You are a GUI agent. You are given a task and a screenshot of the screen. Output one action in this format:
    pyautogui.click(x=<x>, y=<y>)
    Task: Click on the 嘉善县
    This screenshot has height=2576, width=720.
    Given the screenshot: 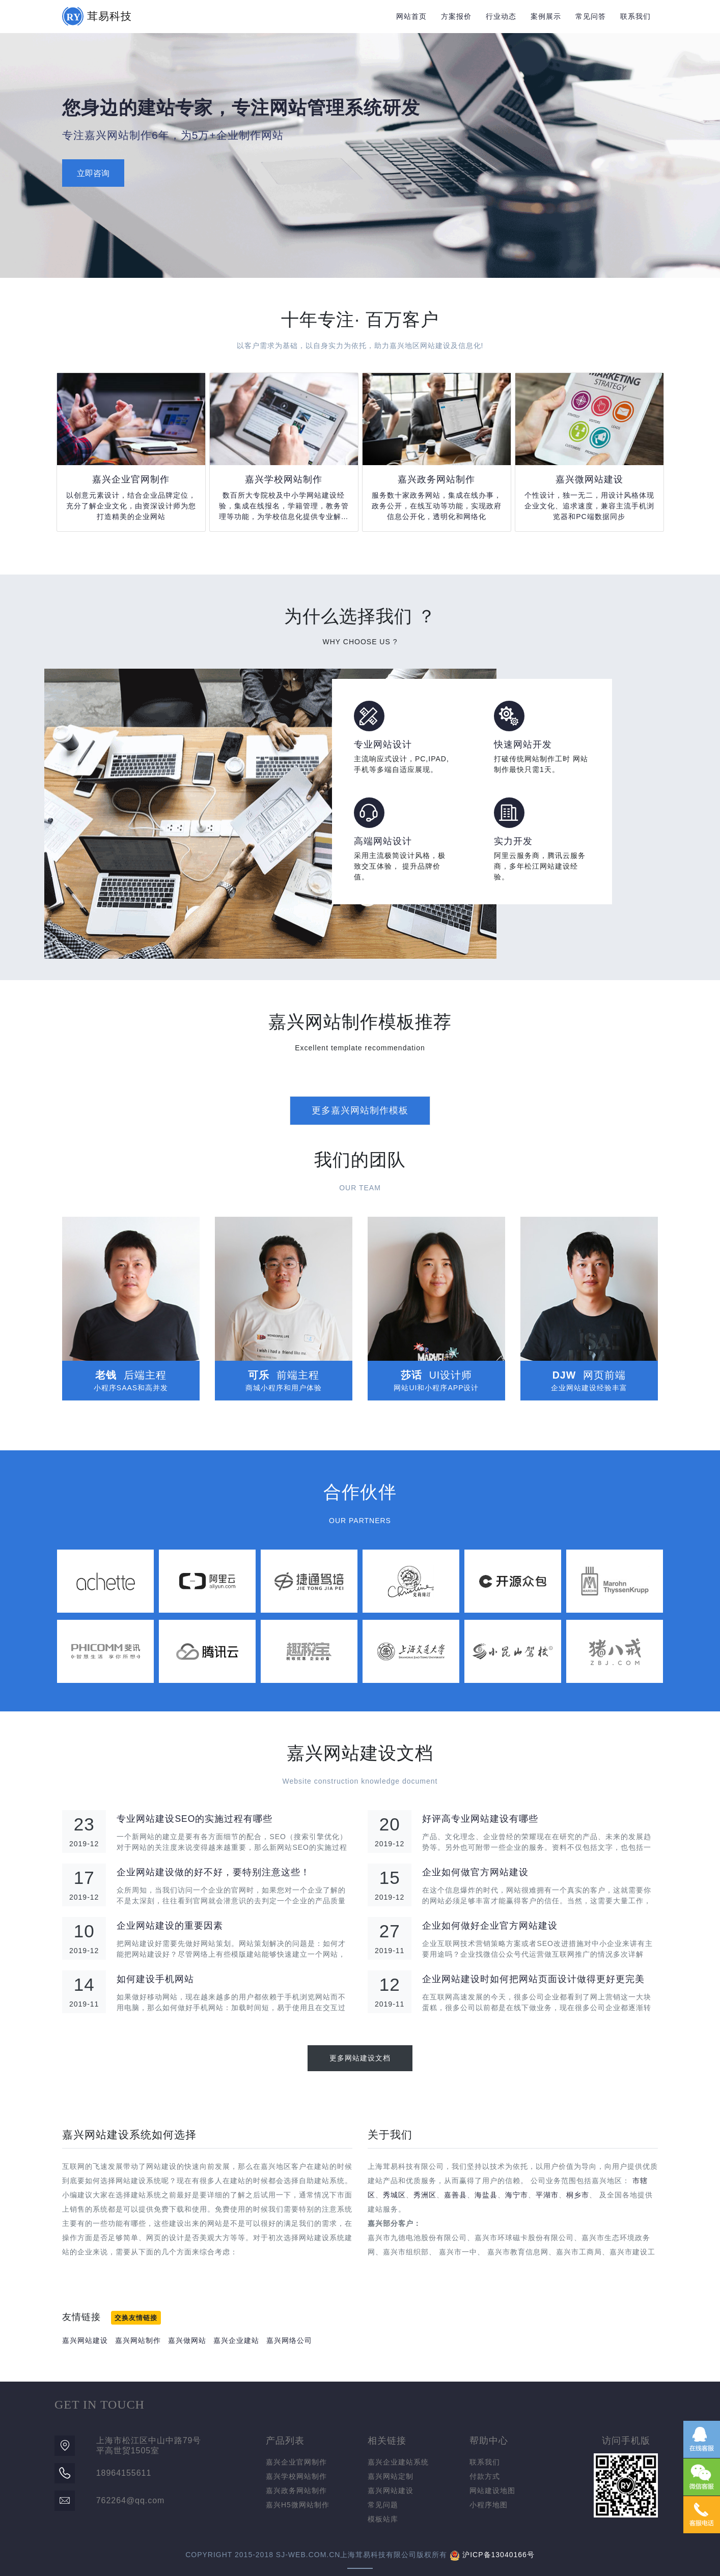 What is the action you would take?
    pyautogui.click(x=455, y=2195)
    